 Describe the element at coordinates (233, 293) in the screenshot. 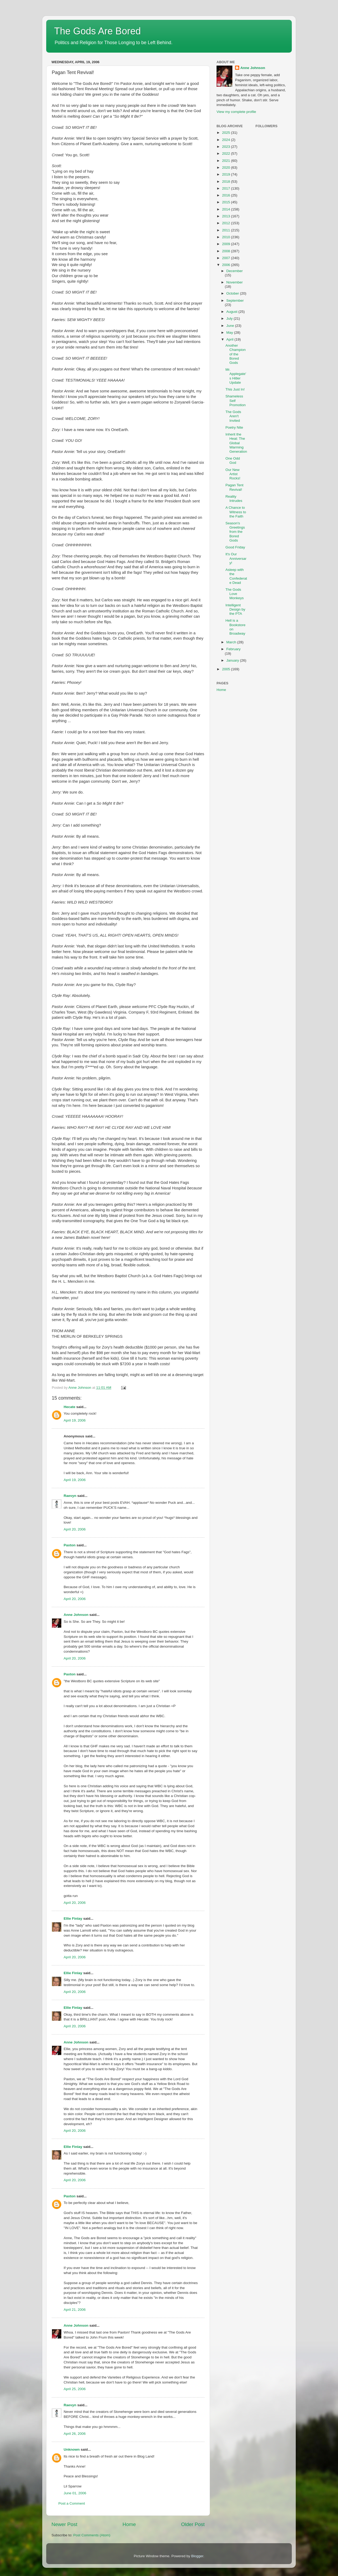

I see `October` at that location.